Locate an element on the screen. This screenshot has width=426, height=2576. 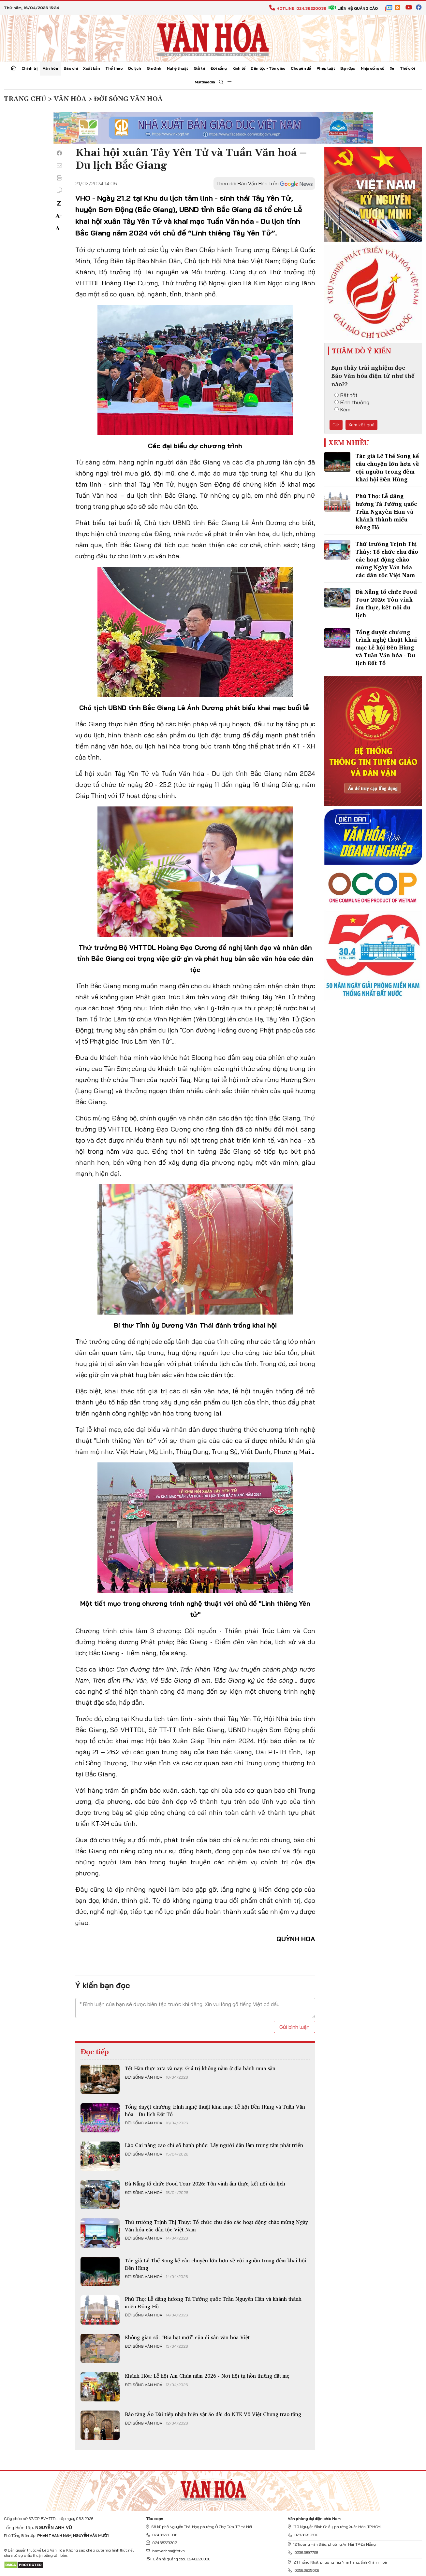
Gửi bình luận is located at coordinates (294, 2027).